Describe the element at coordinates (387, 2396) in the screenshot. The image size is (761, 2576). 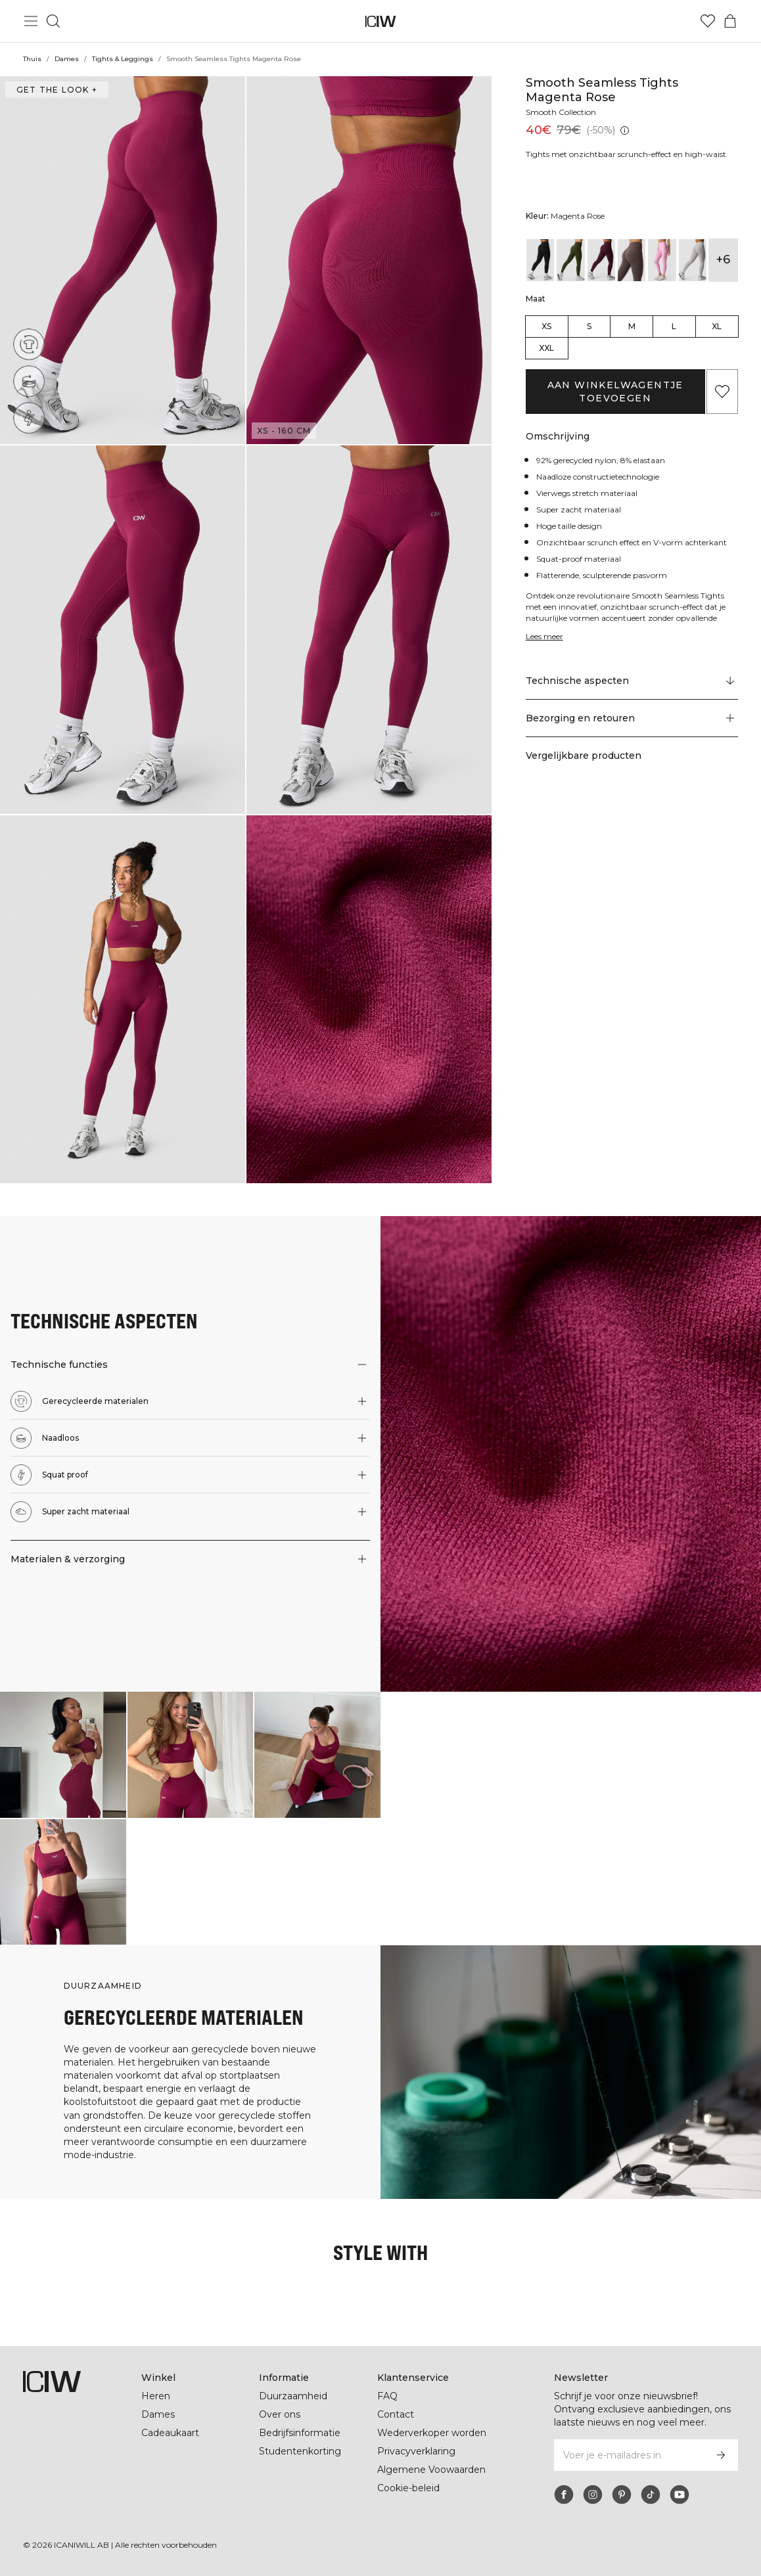
I see `FAQ` at that location.